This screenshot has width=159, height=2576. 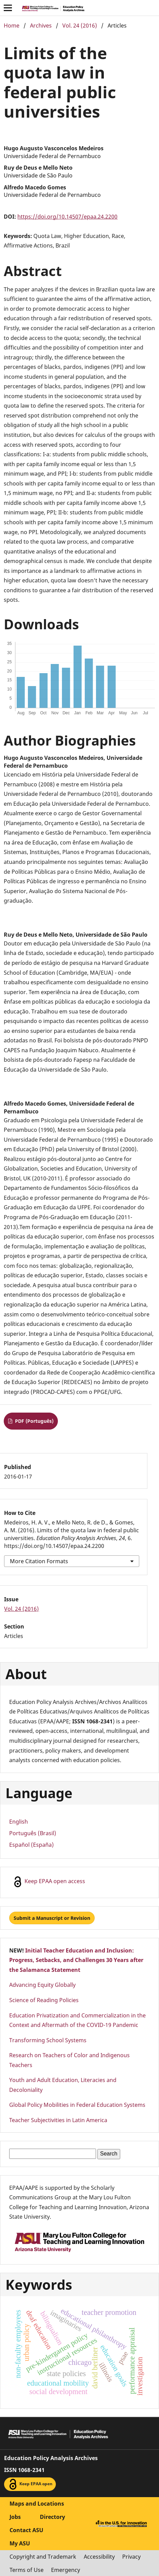 What do you see at coordinates (33, 1421) in the screenshot?
I see `PDF (Português)` at bounding box center [33, 1421].